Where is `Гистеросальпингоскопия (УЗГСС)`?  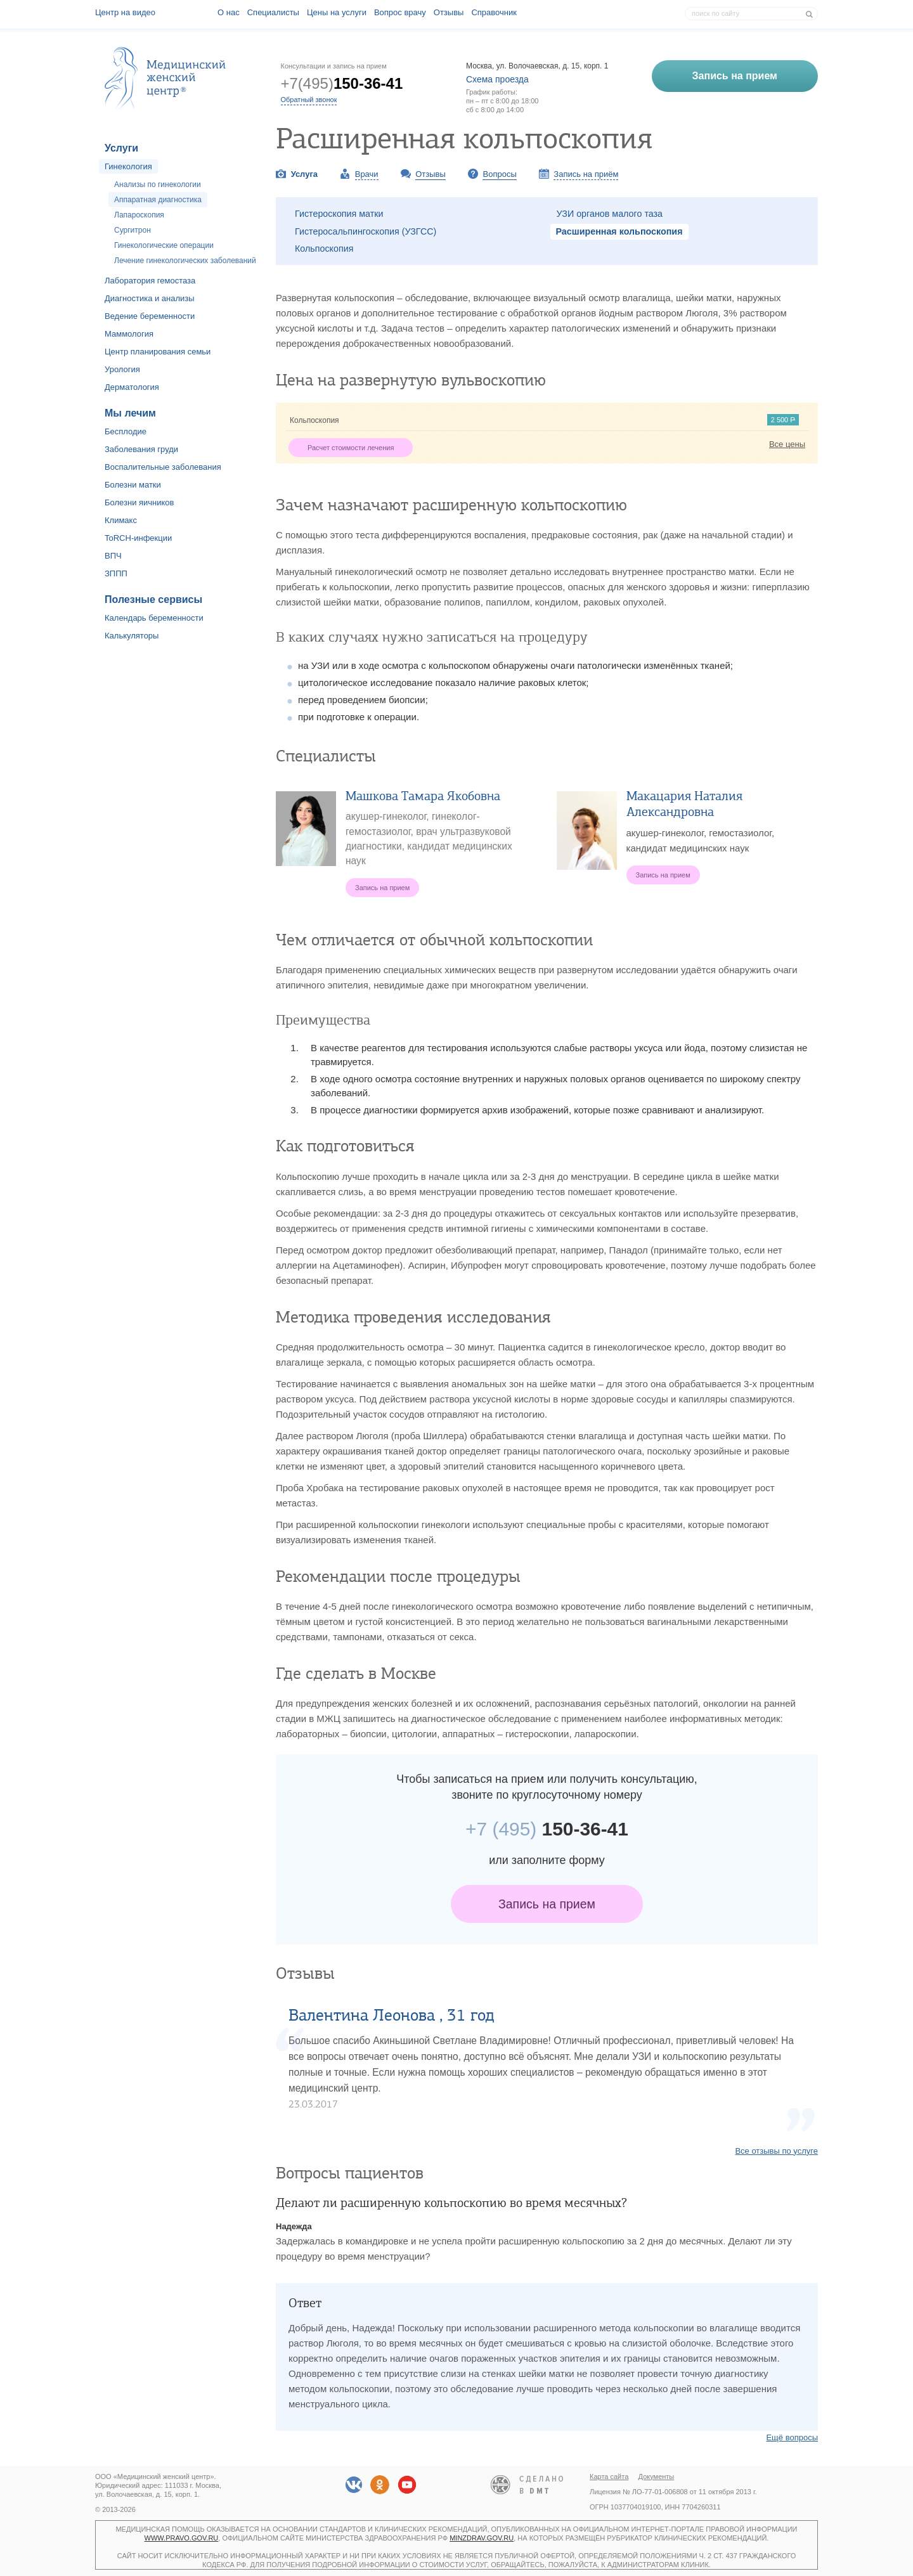
Гистеросальпингоскопия (УЗГСС) is located at coordinates (365, 231).